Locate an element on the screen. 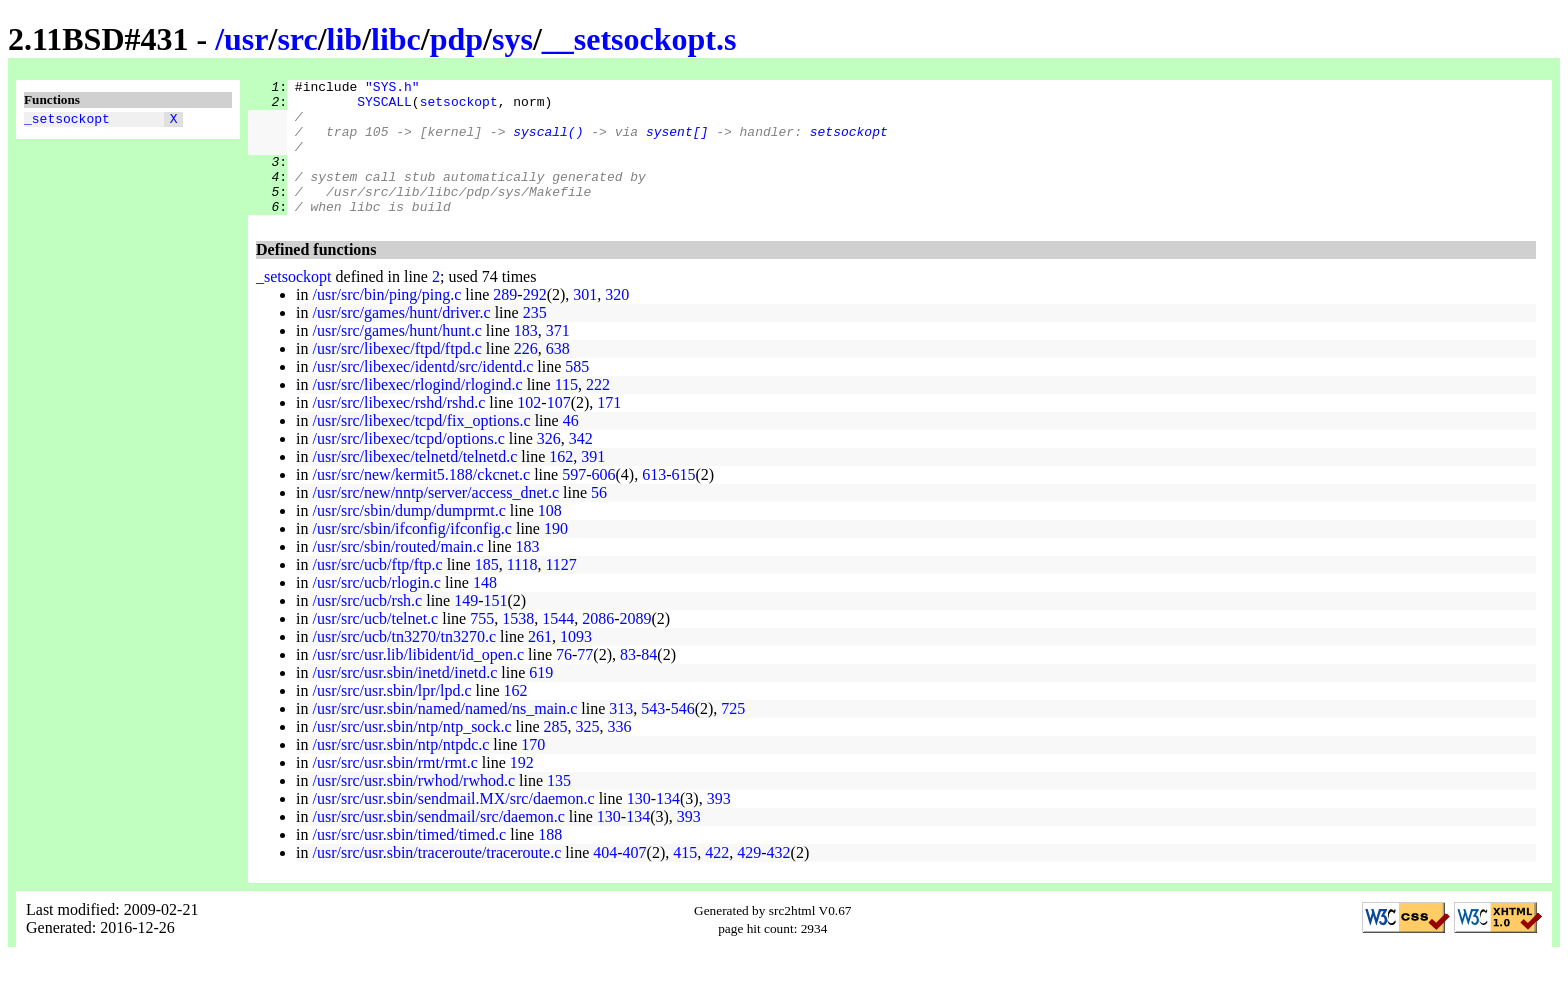  __setsockopt.s is located at coordinates (639, 39).